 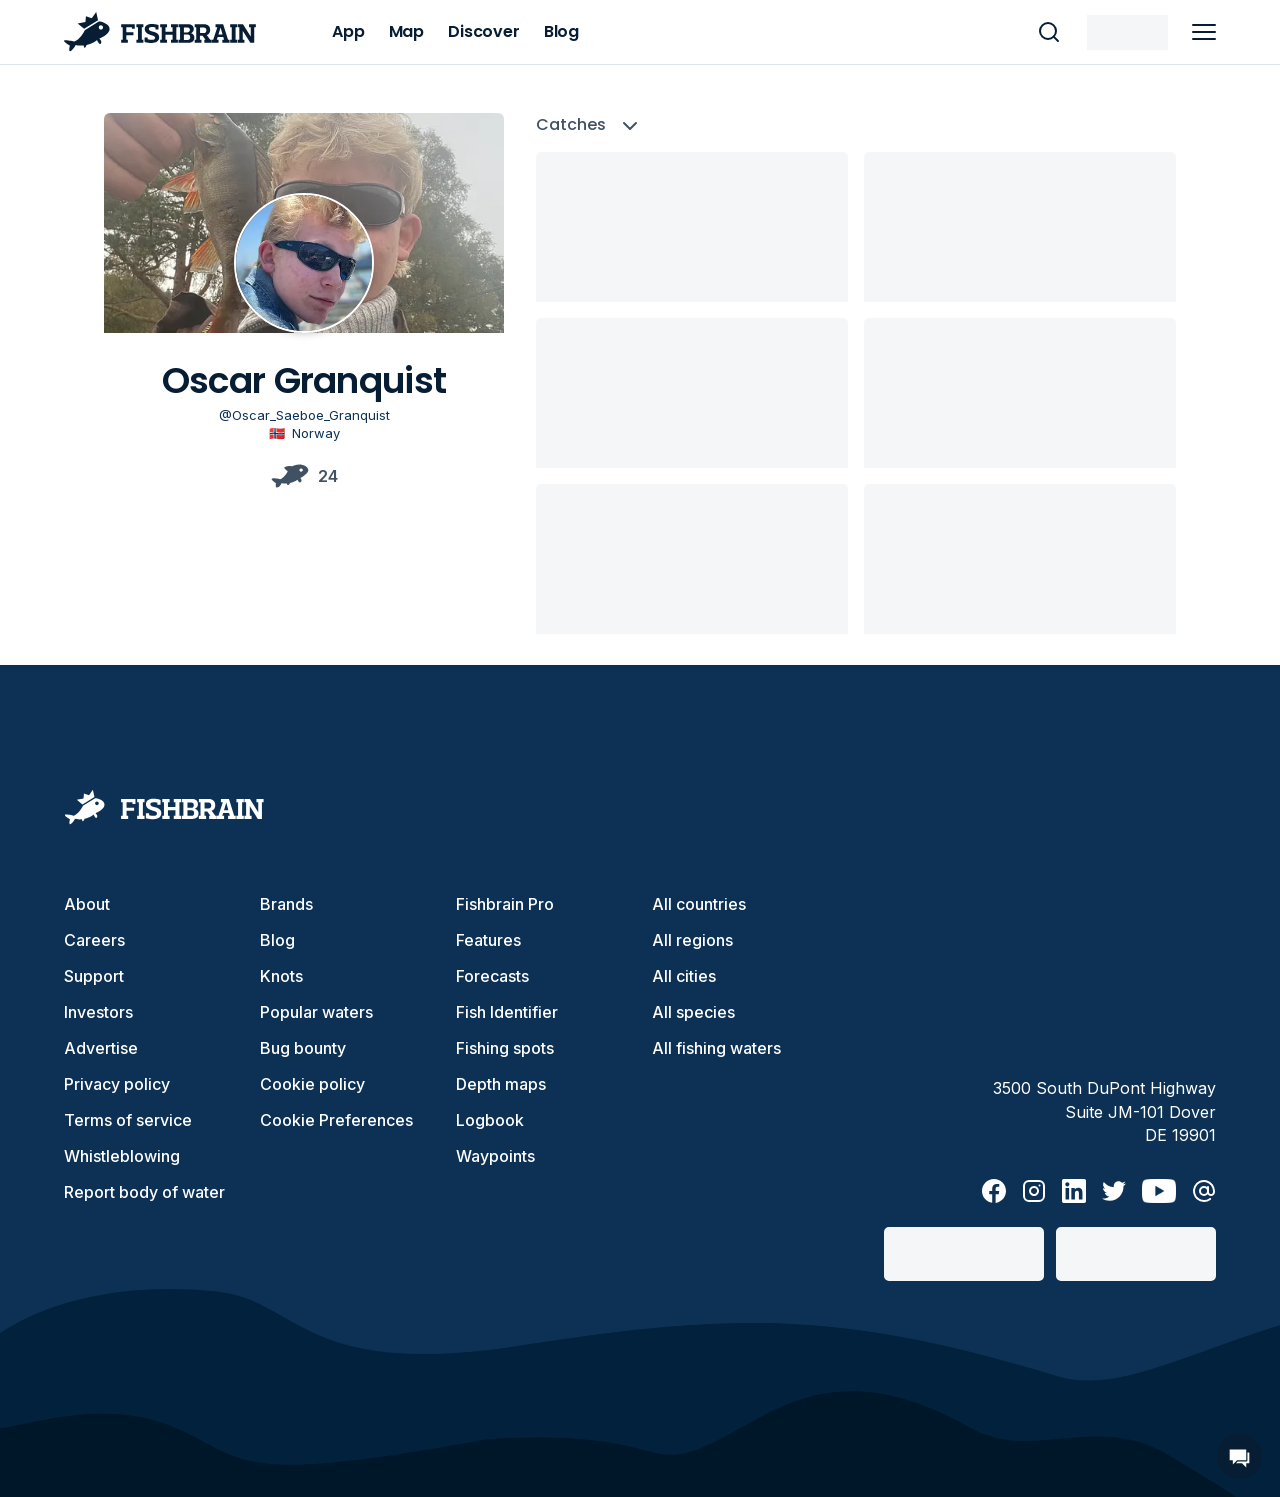 What do you see at coordinates (684, 976) in the screenshot?
I see `All cities` at bounding box center [684, 976].